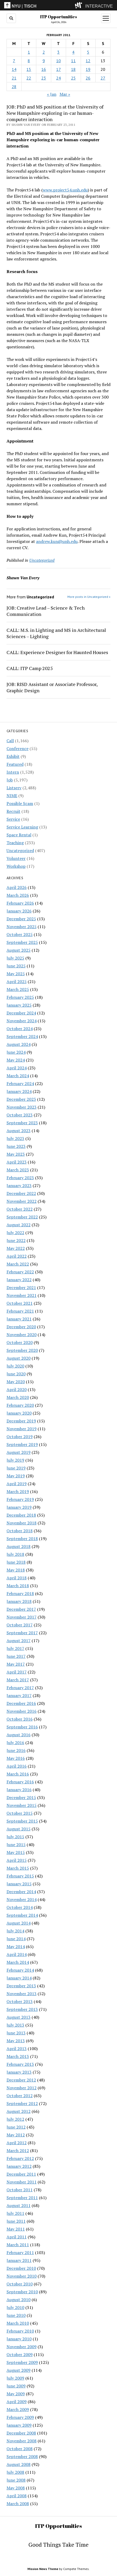 The image size is (117, 2576). I want to click on March 2014, so click(18, 1962).